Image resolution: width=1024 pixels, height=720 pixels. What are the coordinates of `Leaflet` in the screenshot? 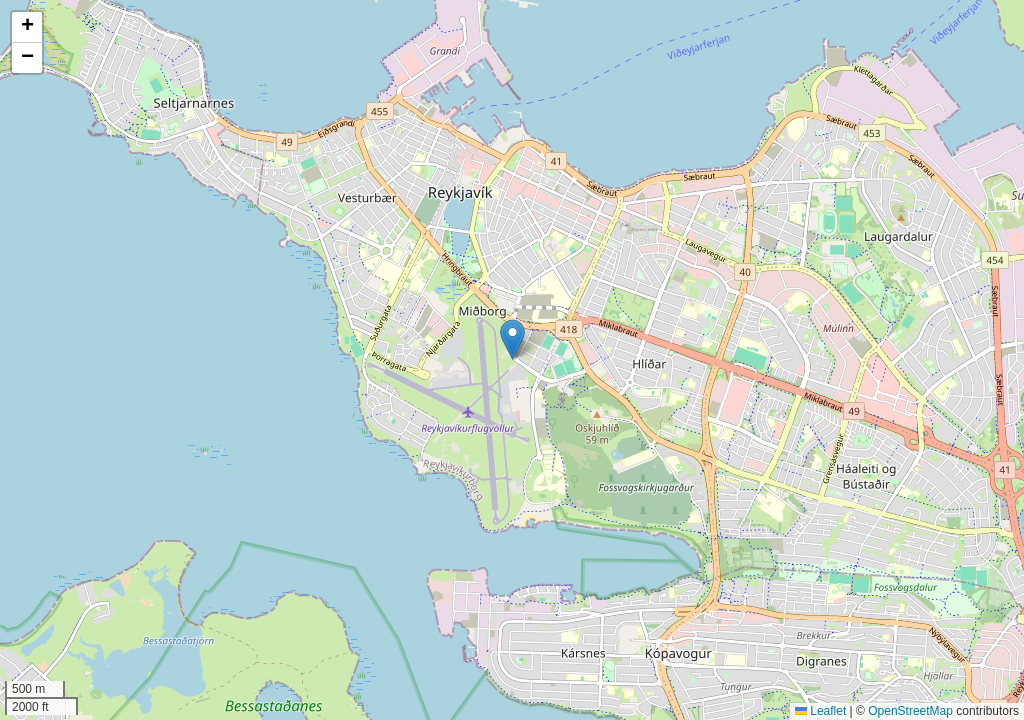 It's located at (820, 711).